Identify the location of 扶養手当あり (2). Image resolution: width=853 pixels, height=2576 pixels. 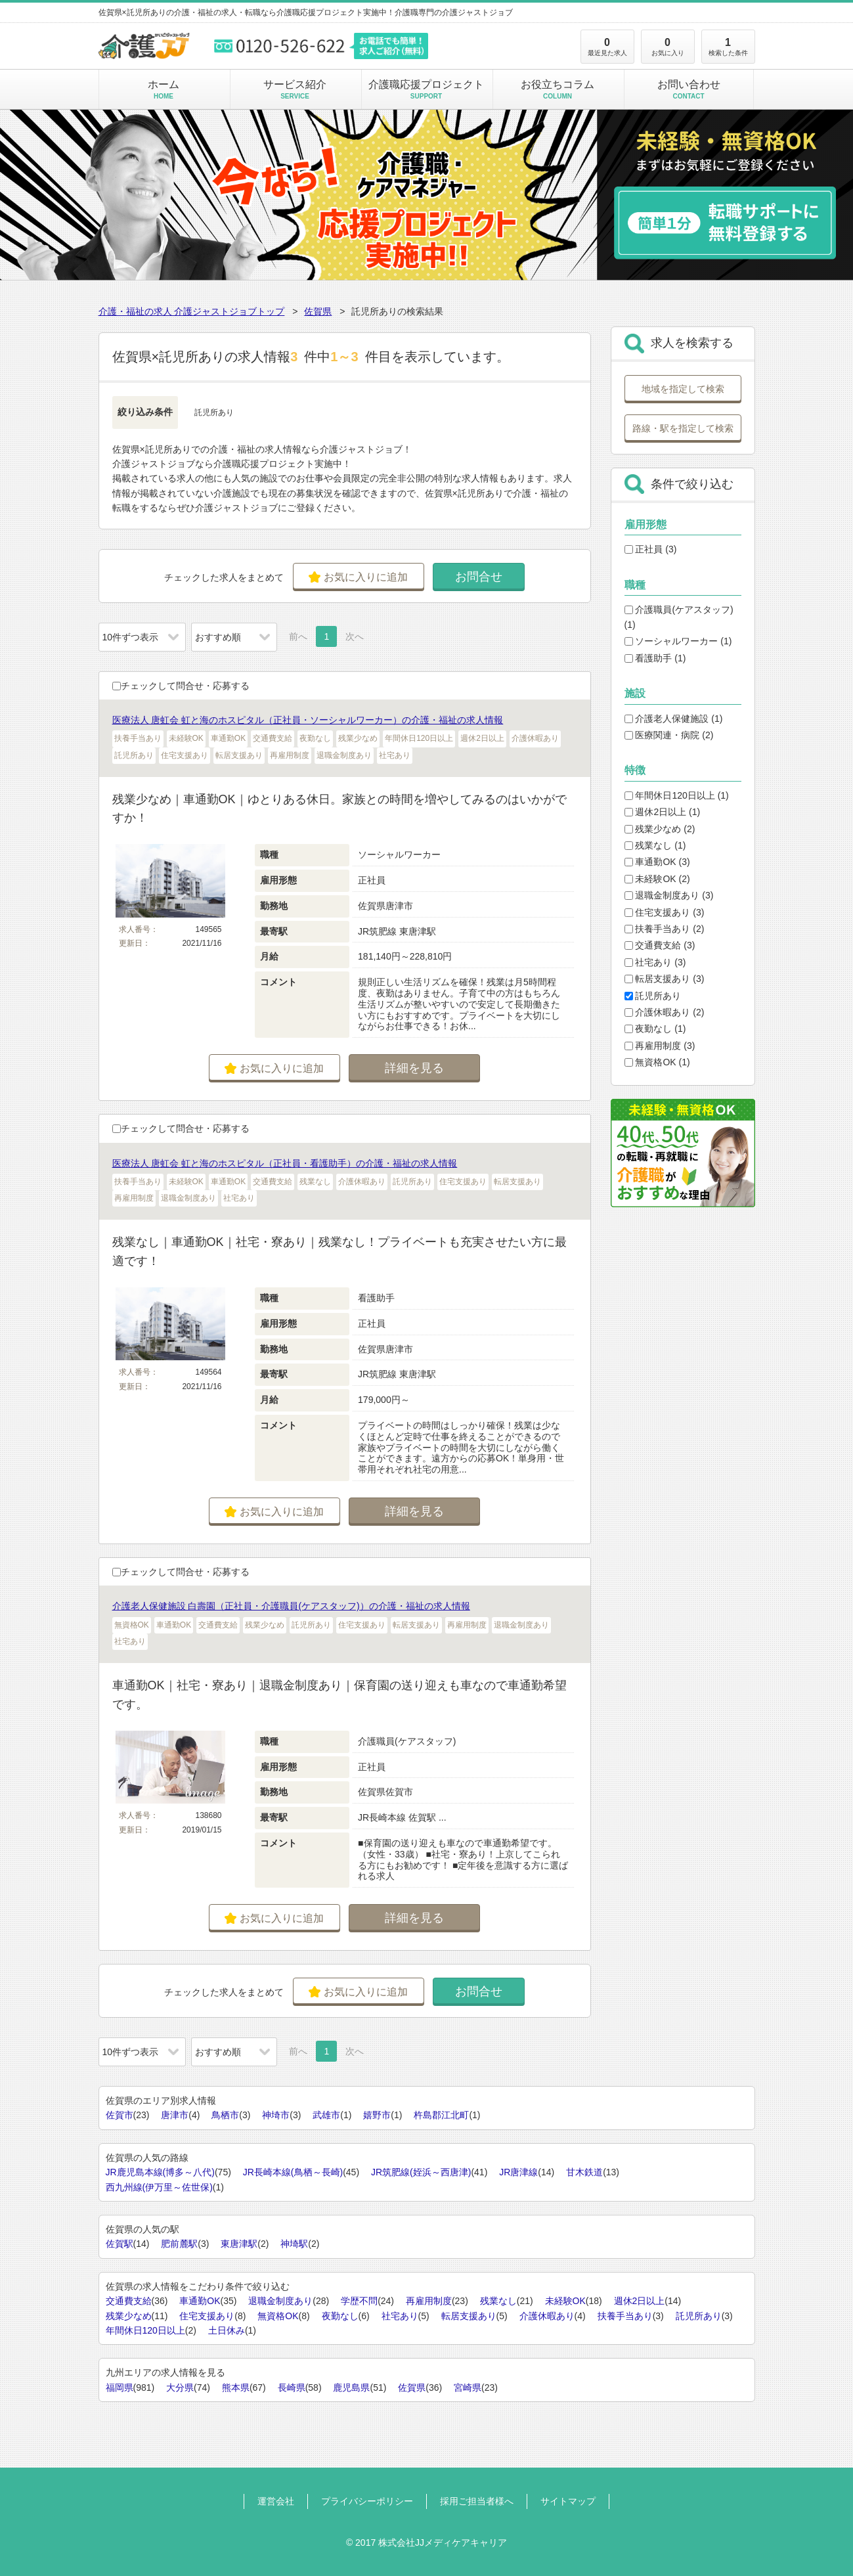
(664, 928).